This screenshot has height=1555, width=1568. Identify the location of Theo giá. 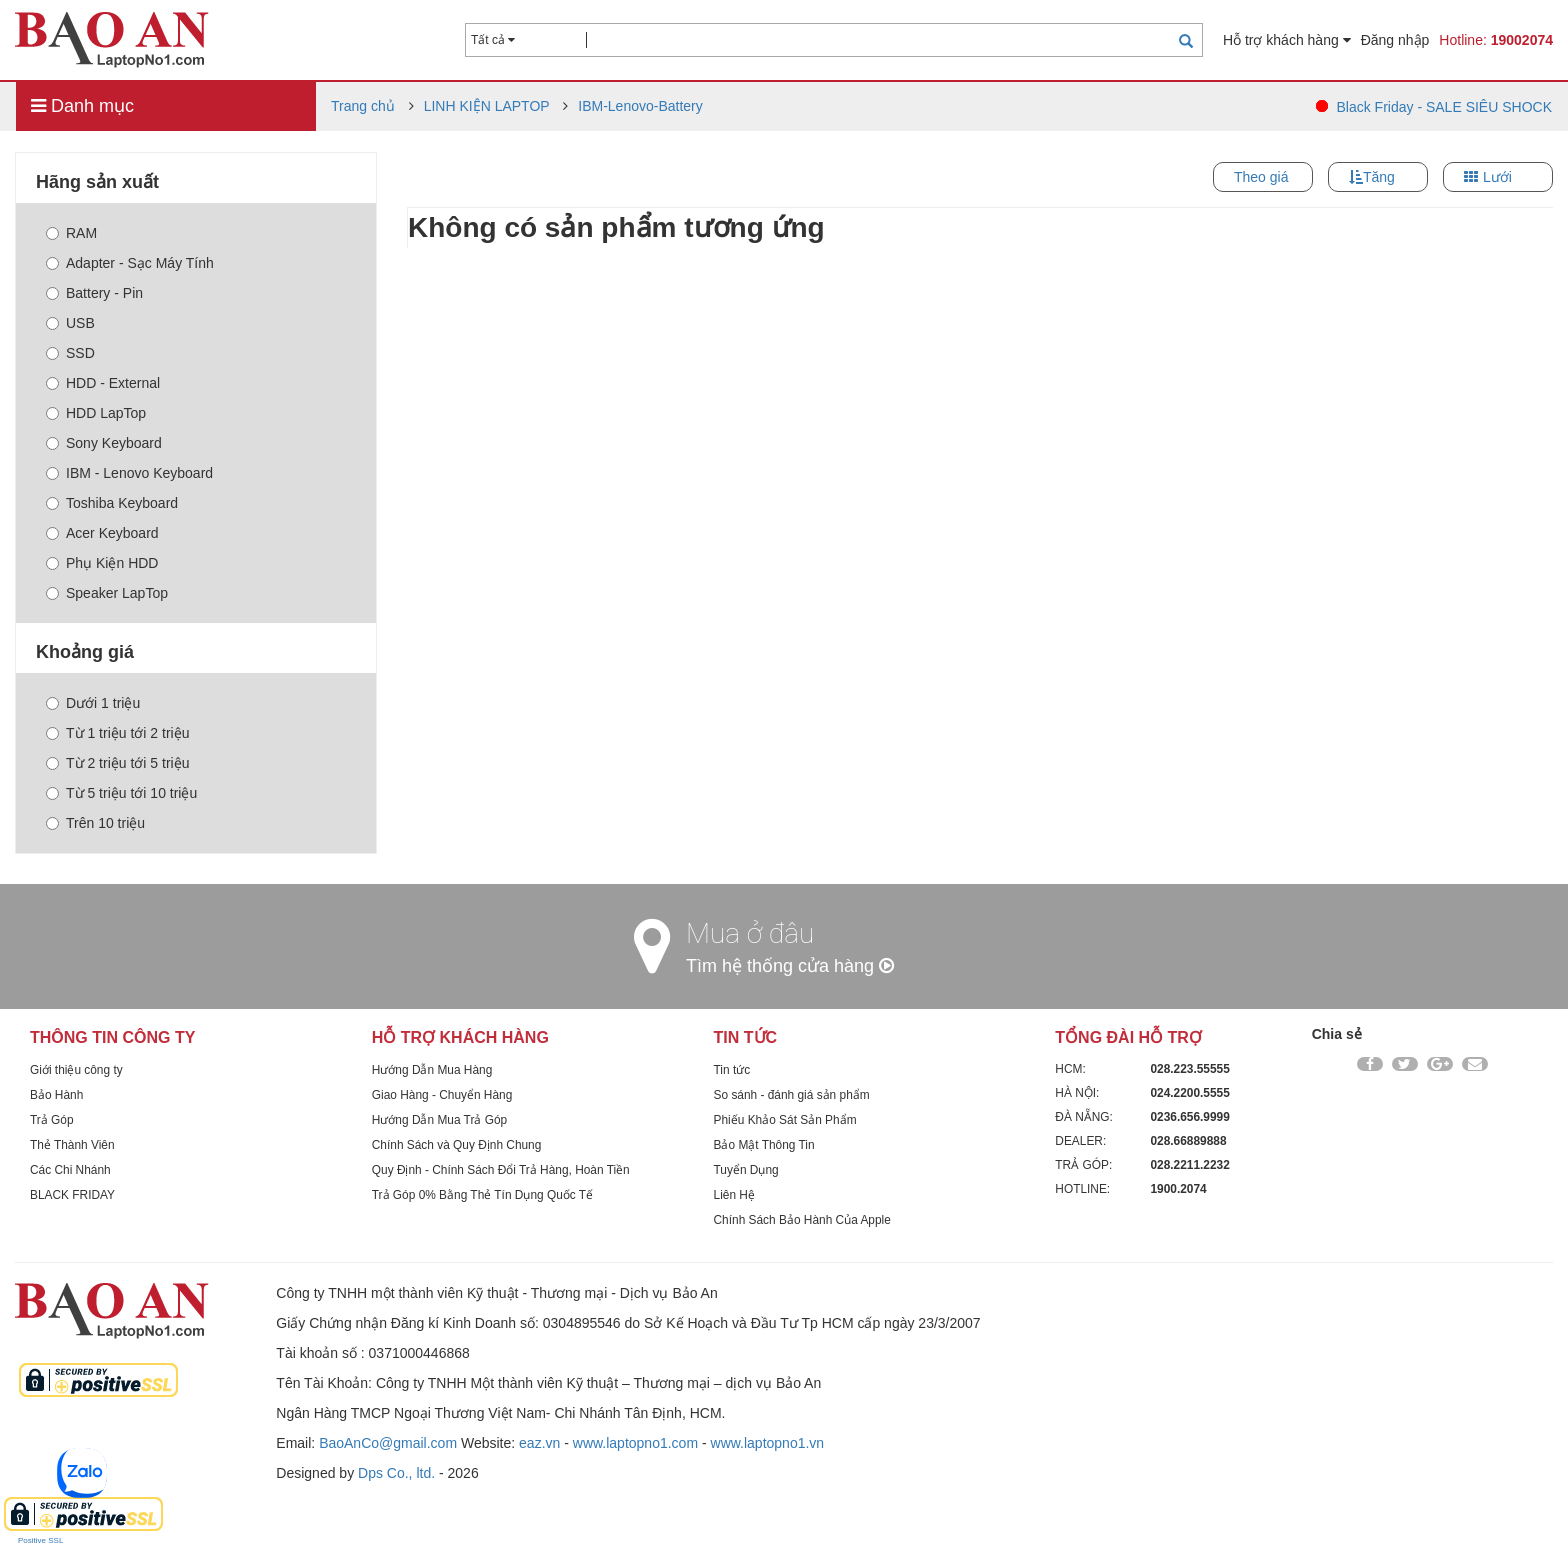
(1261, 177).